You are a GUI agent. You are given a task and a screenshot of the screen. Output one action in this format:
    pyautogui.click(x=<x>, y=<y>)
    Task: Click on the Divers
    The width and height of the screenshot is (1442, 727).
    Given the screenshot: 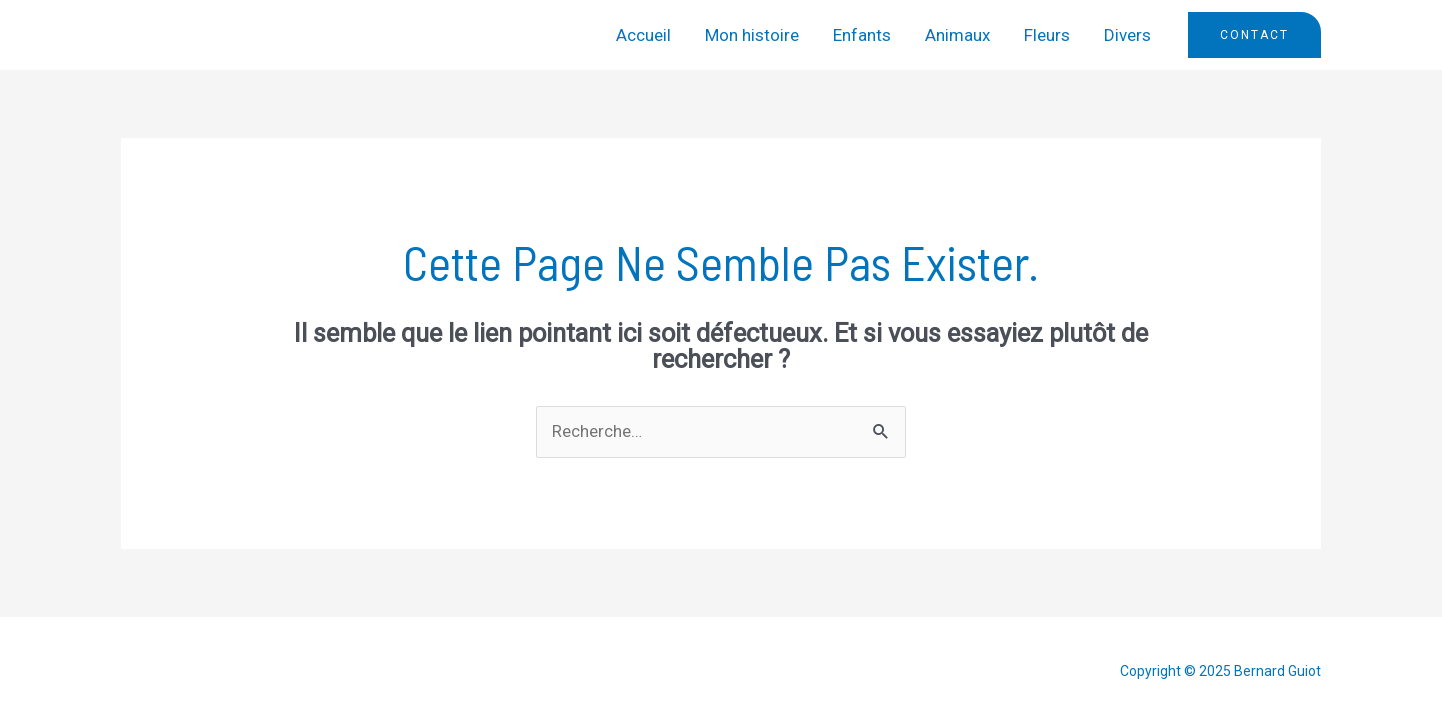 What is the action you would take?
    pyautogui.click(x=1127, y=35)
    